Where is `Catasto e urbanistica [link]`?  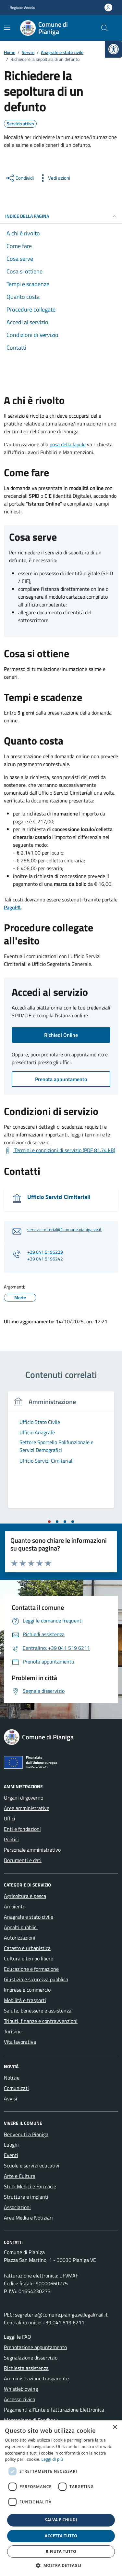 Catasto e urbanistica [link] is located at coordinates (27, 1948).